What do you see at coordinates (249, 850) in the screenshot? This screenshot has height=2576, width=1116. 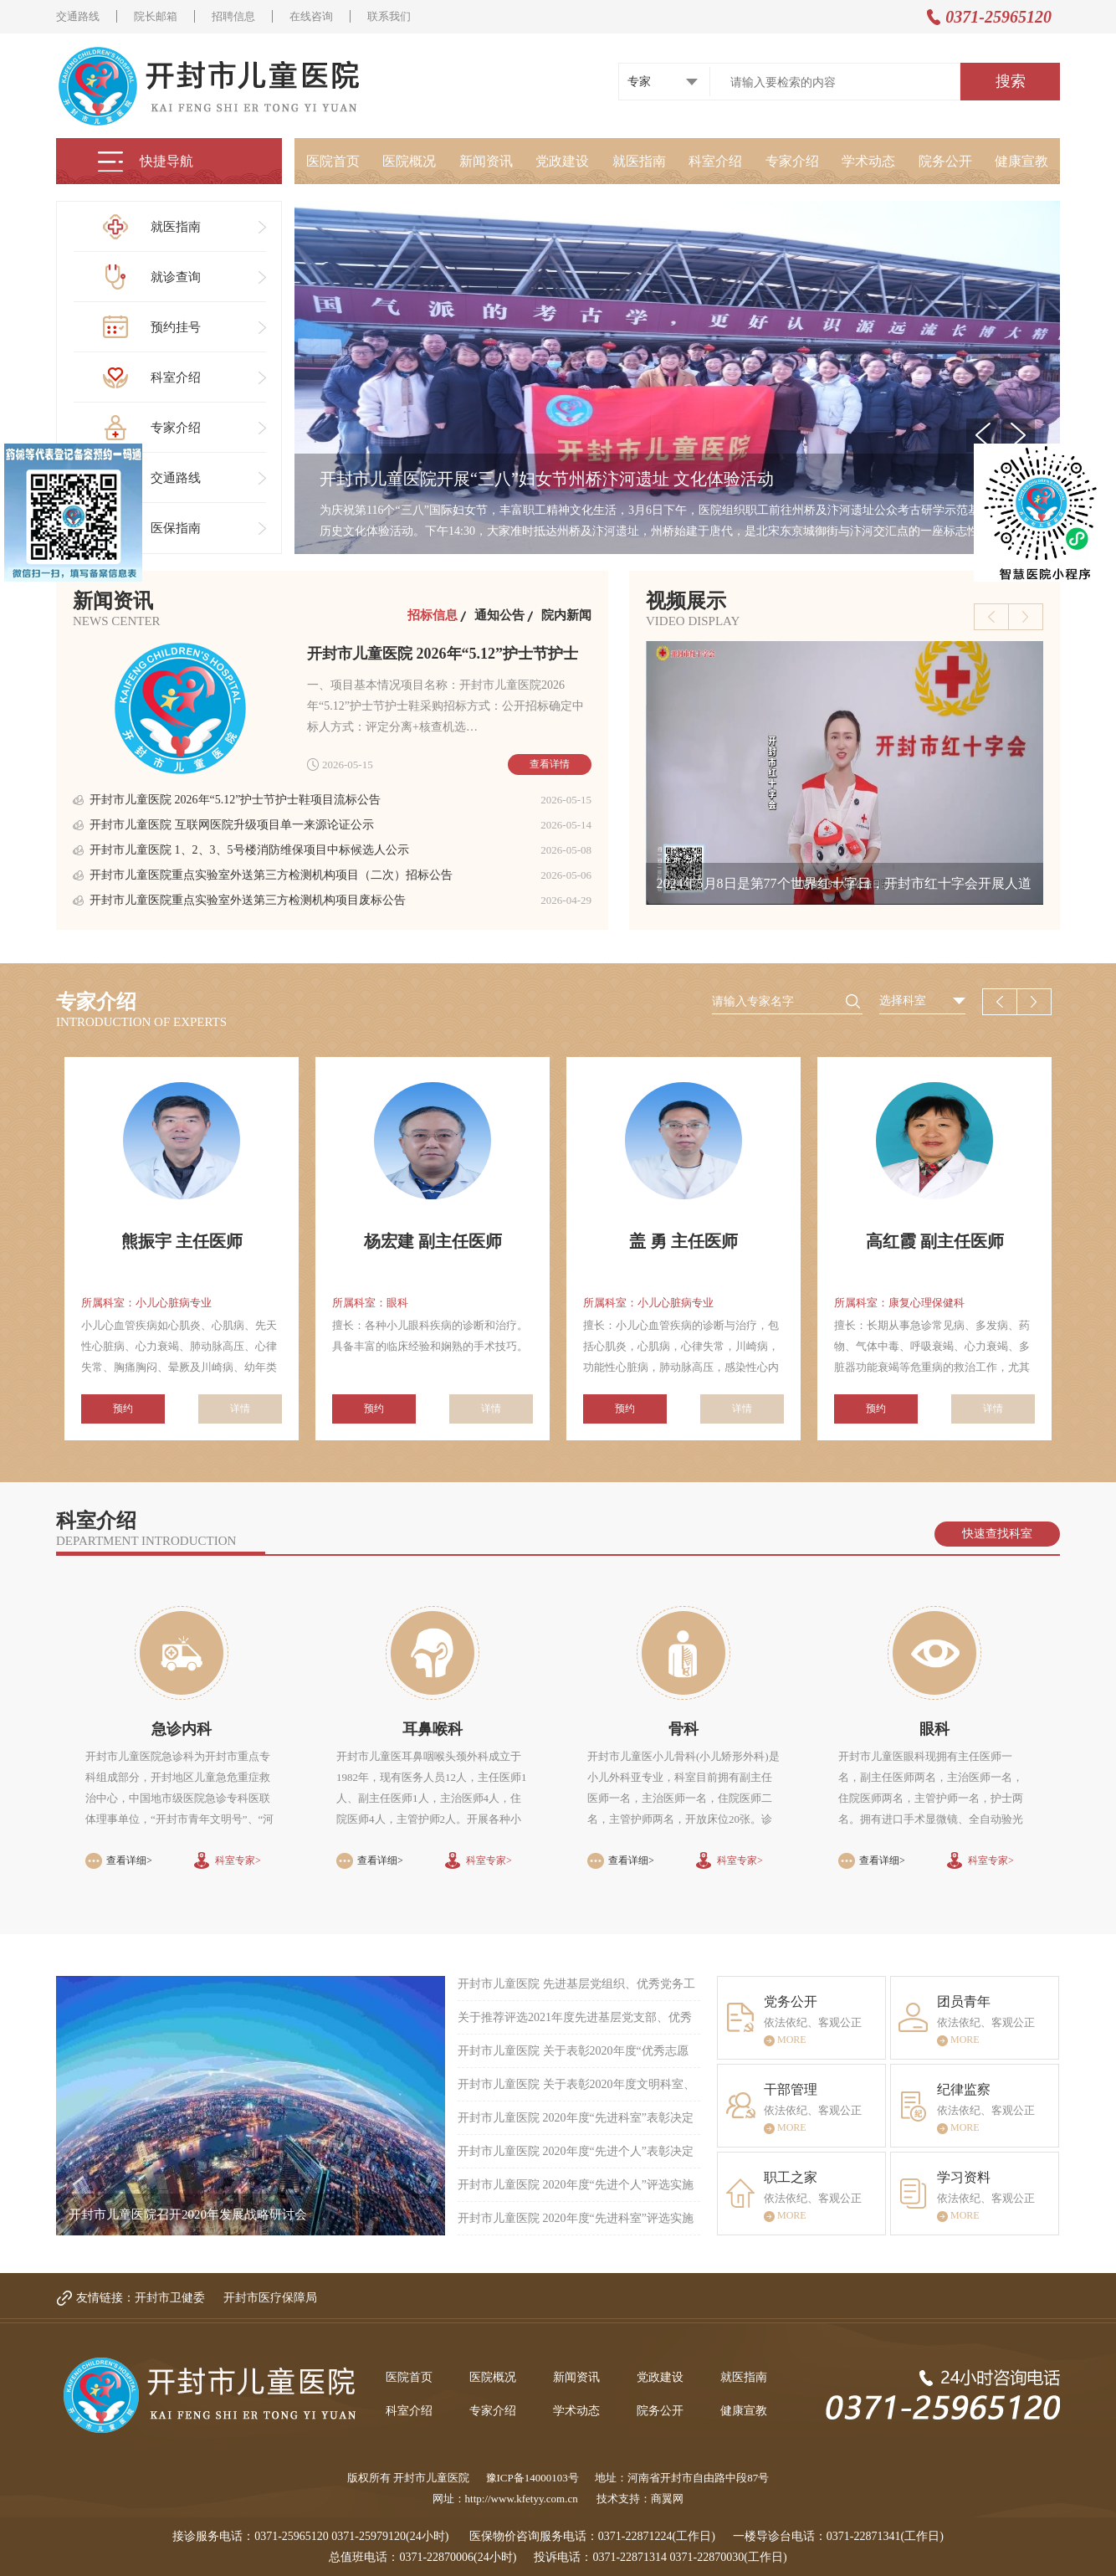 I see `开封市儿童医院 1、2、3、5号楼消防维保项目中标候选人公示` at bounding box center [249, 850].